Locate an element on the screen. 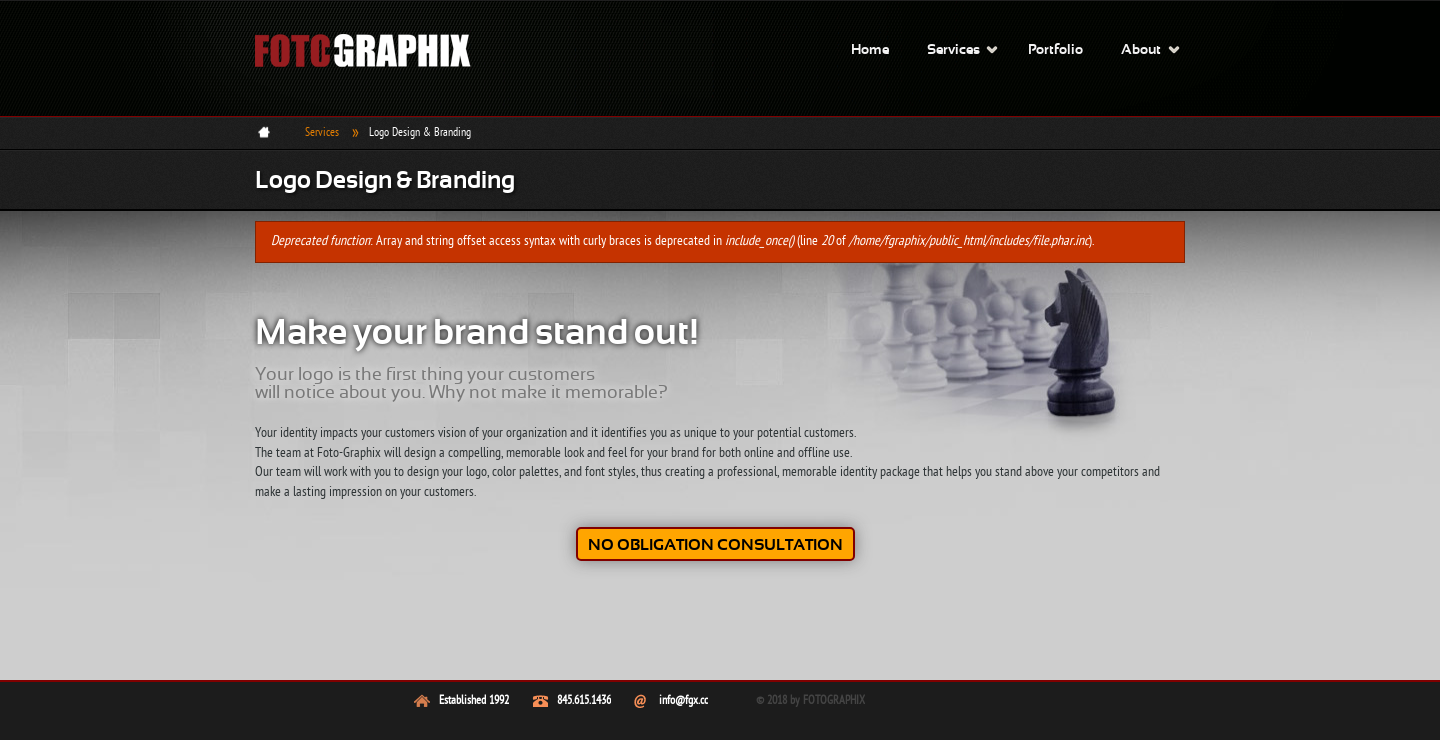 Image resolution: width=1440 pixels, height=740 pixels. Portfolio is located at coordinates (1055, 50).